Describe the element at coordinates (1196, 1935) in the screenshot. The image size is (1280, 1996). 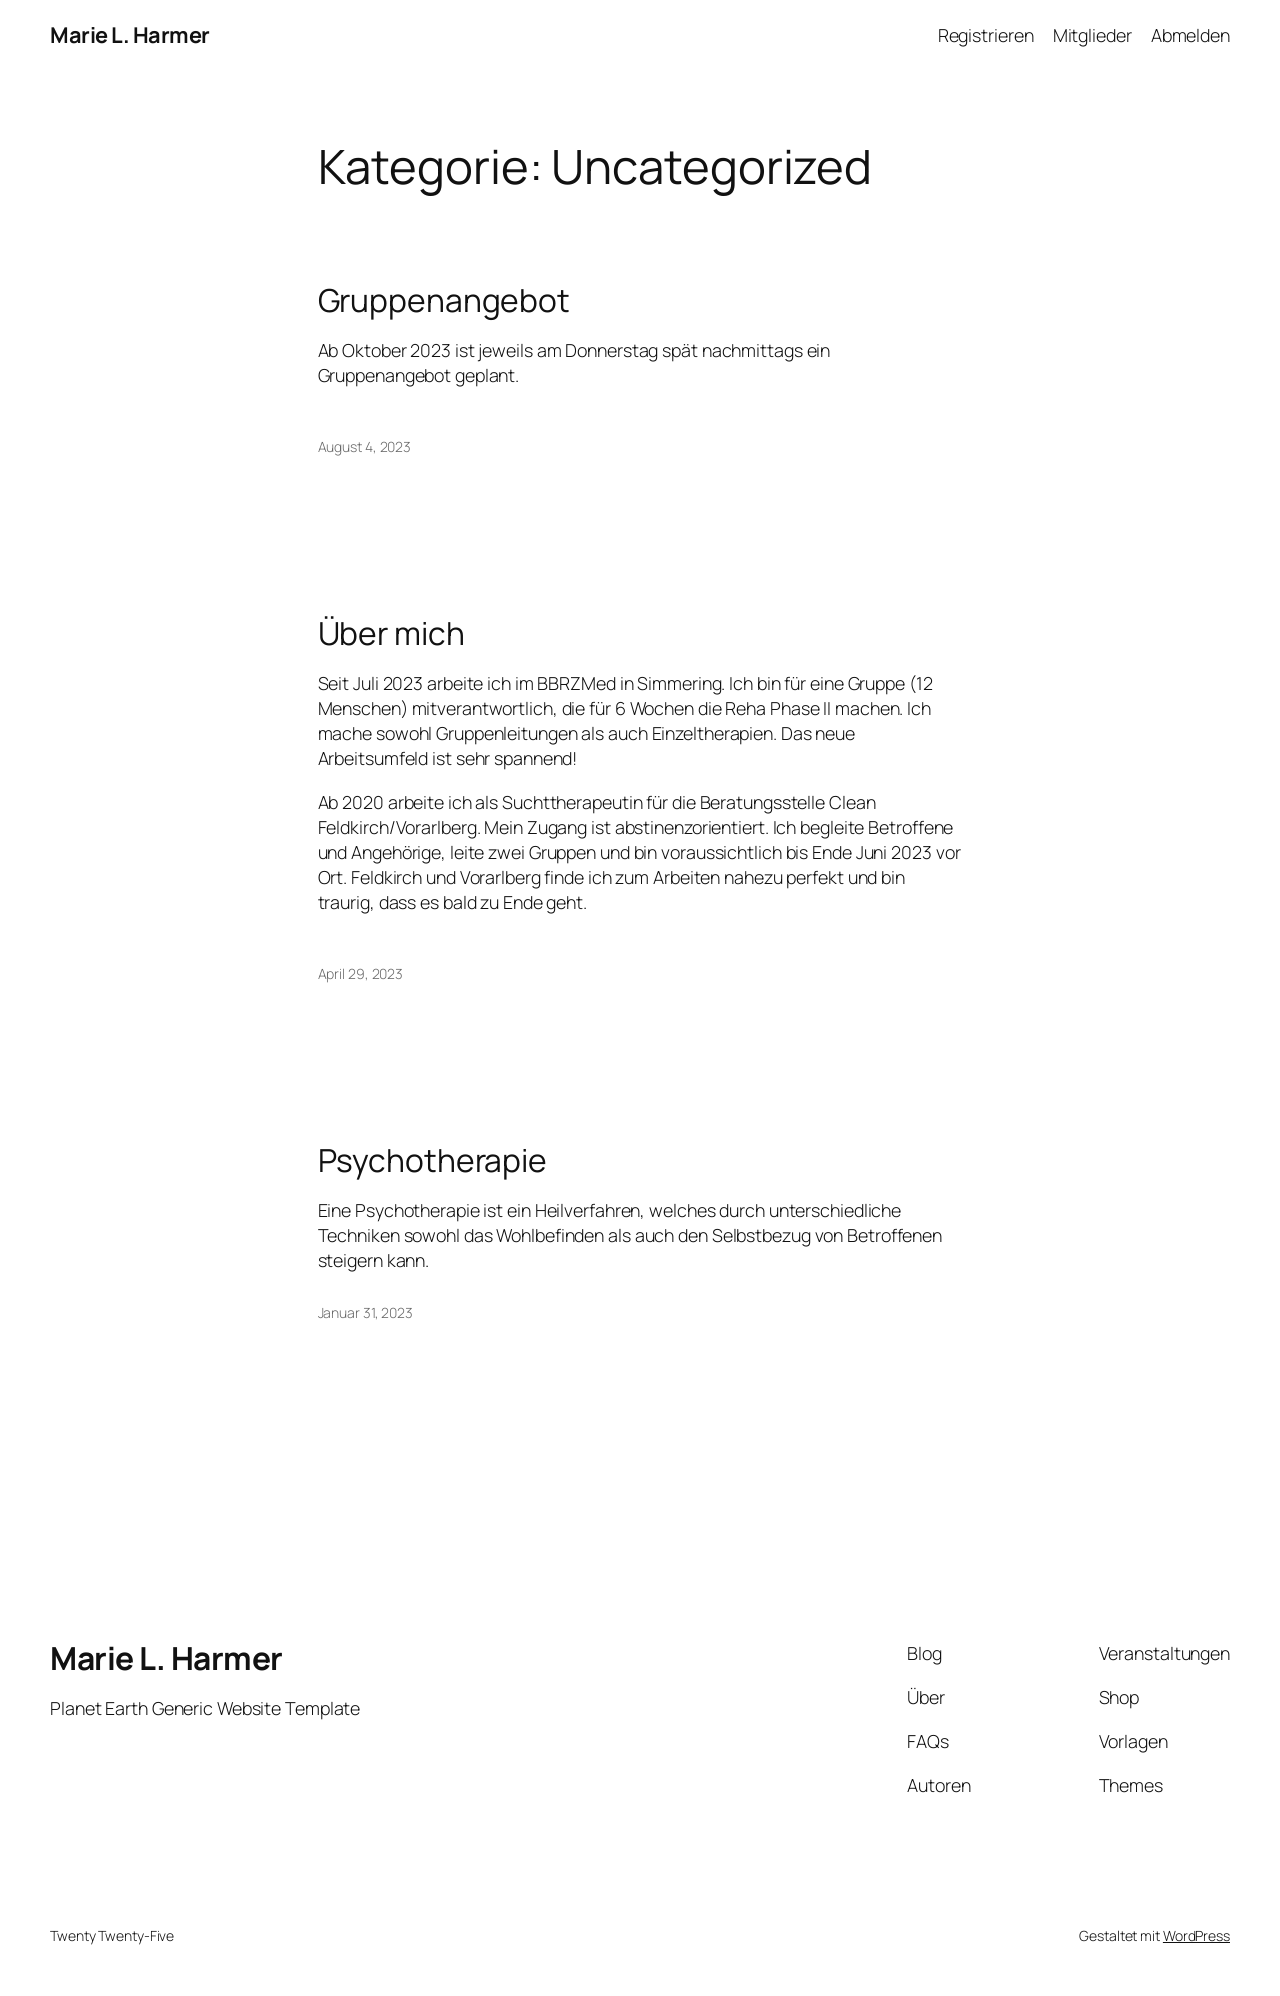
I see `WordPress` at that location.